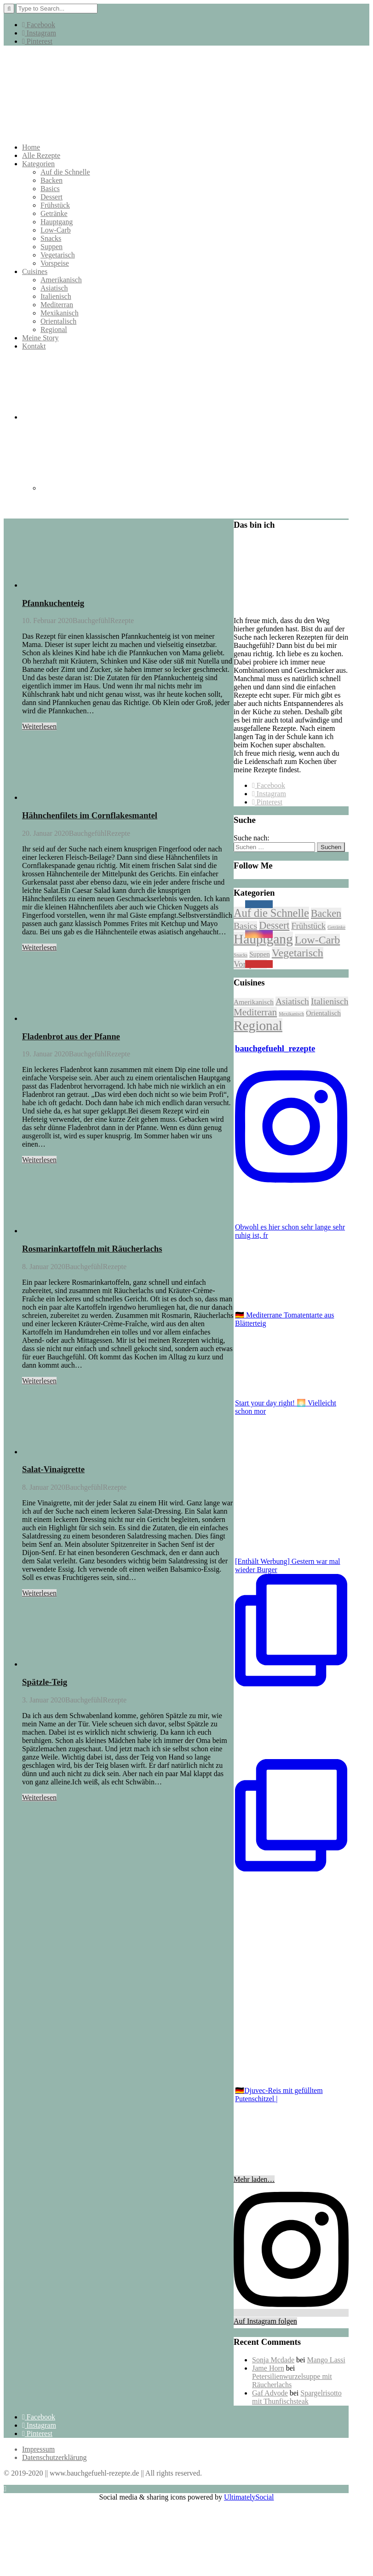  What do you see at coordinates (65, 172) in the screenshot?
I see `Auf die Schnelle` at bounding box center [65, 172].